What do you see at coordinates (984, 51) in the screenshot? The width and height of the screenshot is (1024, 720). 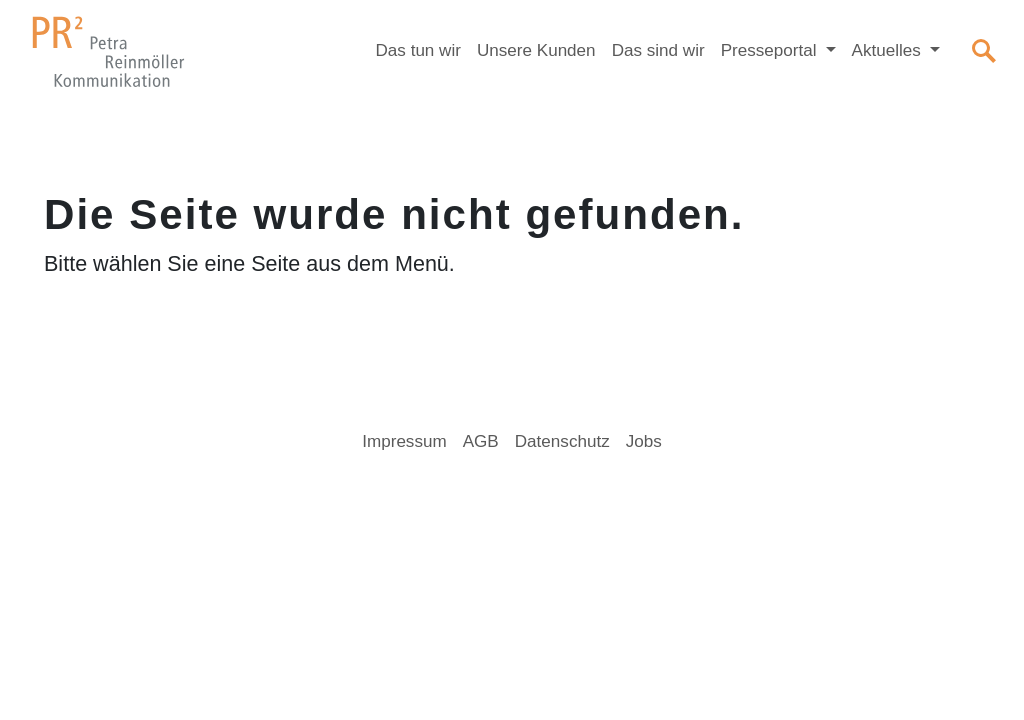 I see `[Suchen]` at bounding box center [984, 51].